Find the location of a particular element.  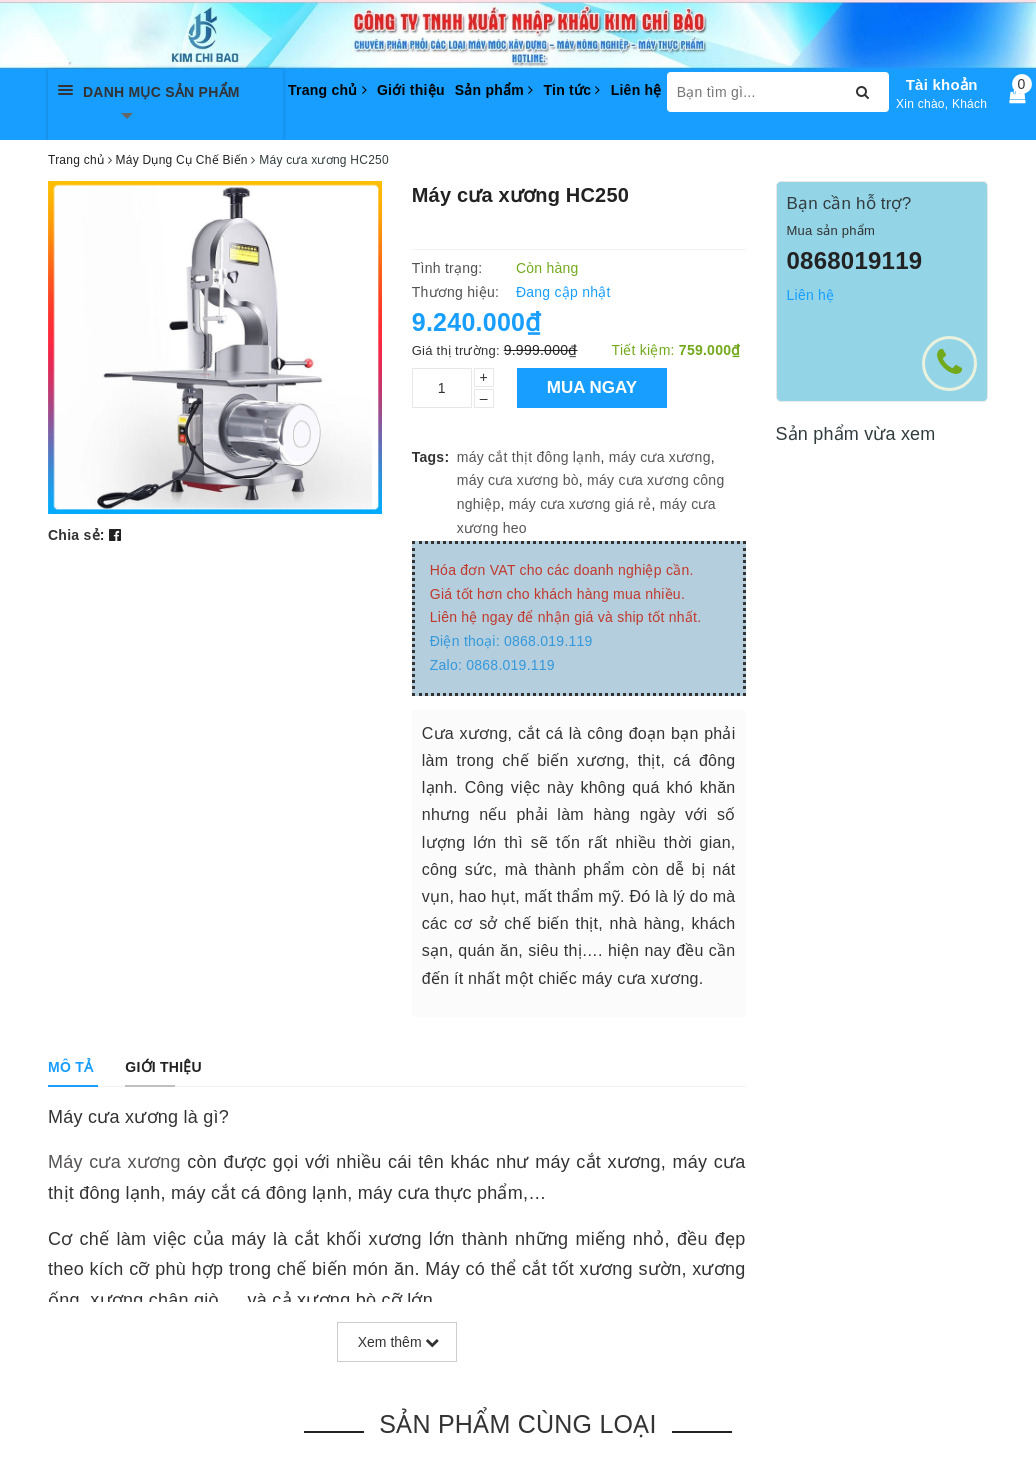

Giới thiệu is located at coordinates (411, 90).